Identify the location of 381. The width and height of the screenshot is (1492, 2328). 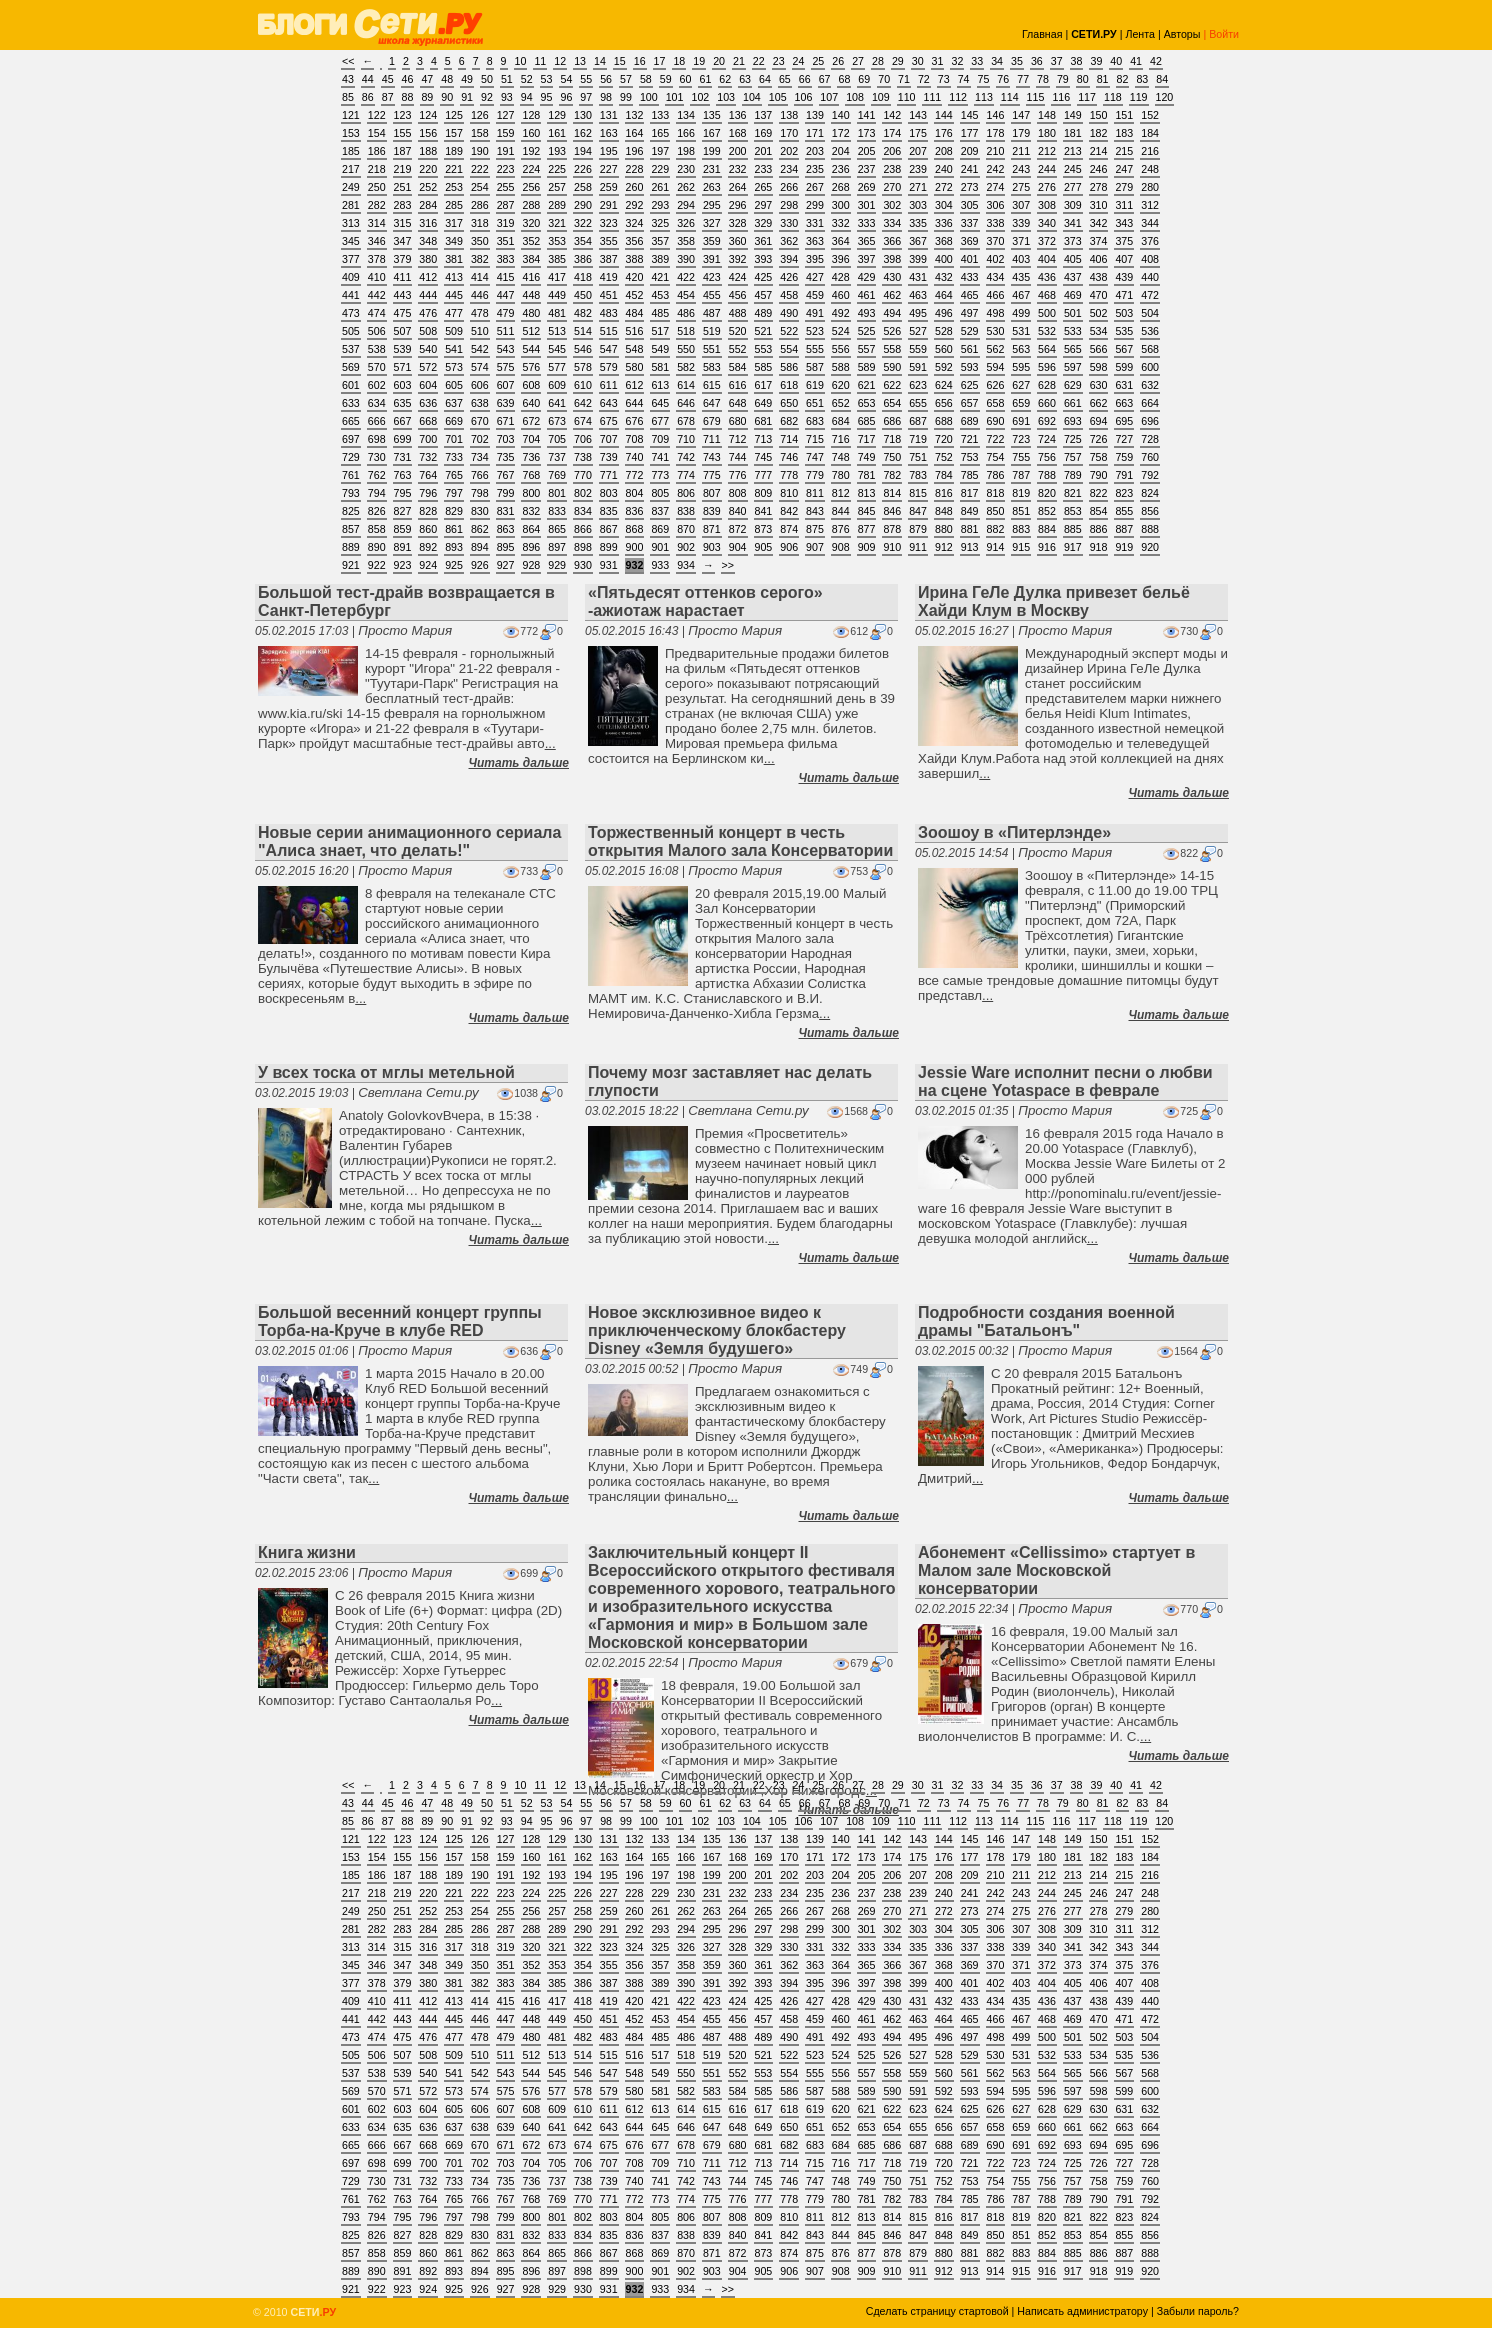
(454, 259).